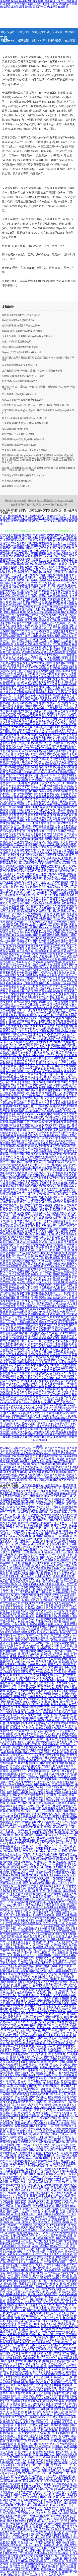 The height and width of the screenshot is (2576, 78). Describe the element at coordinates (22, 2510) in the screenshot. I see `欧美成人21P` at that location.